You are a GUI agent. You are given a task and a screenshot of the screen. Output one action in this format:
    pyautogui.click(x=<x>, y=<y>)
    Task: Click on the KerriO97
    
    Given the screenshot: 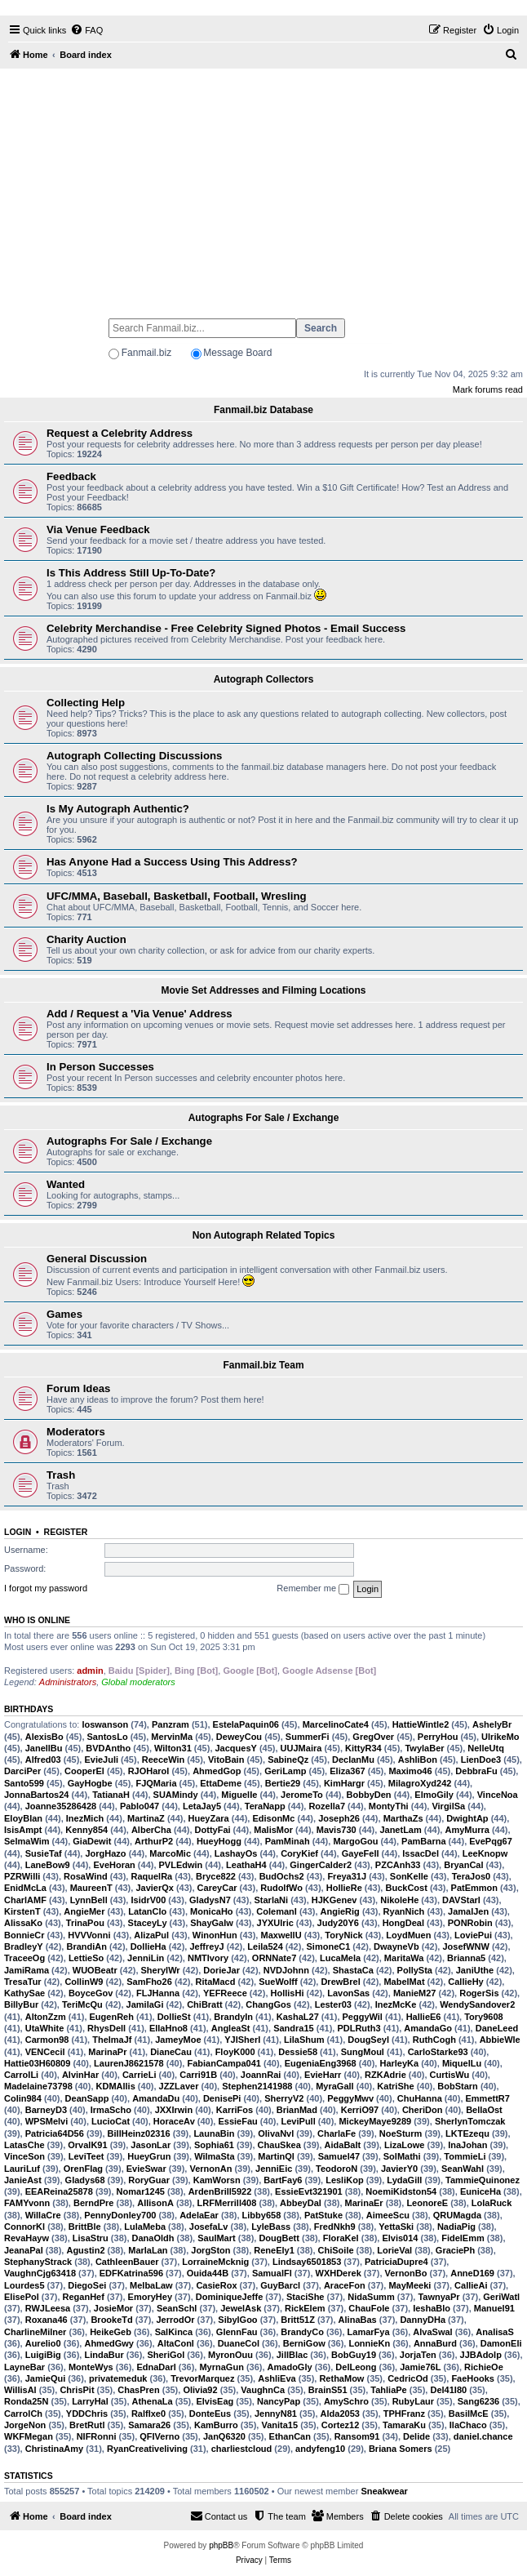 What is the action you would take?
    pyautogui.click(x=360, y=2110)
    